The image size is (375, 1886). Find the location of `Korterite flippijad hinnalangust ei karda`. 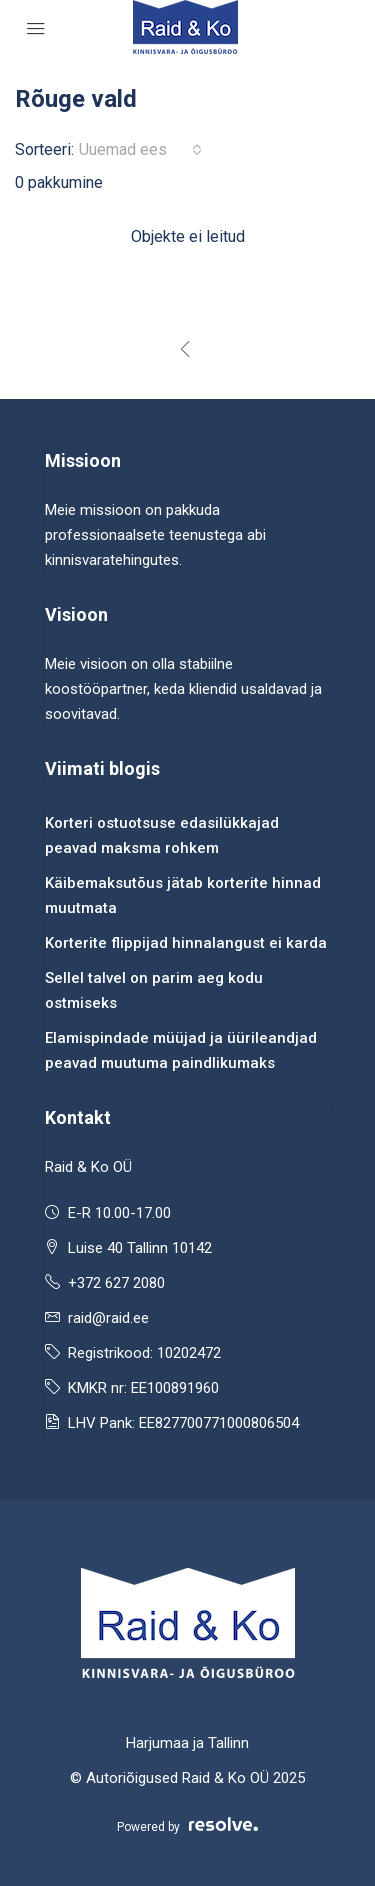

Korterite flippijad hinnalangust ei karda is located at coordinates (186, 943).